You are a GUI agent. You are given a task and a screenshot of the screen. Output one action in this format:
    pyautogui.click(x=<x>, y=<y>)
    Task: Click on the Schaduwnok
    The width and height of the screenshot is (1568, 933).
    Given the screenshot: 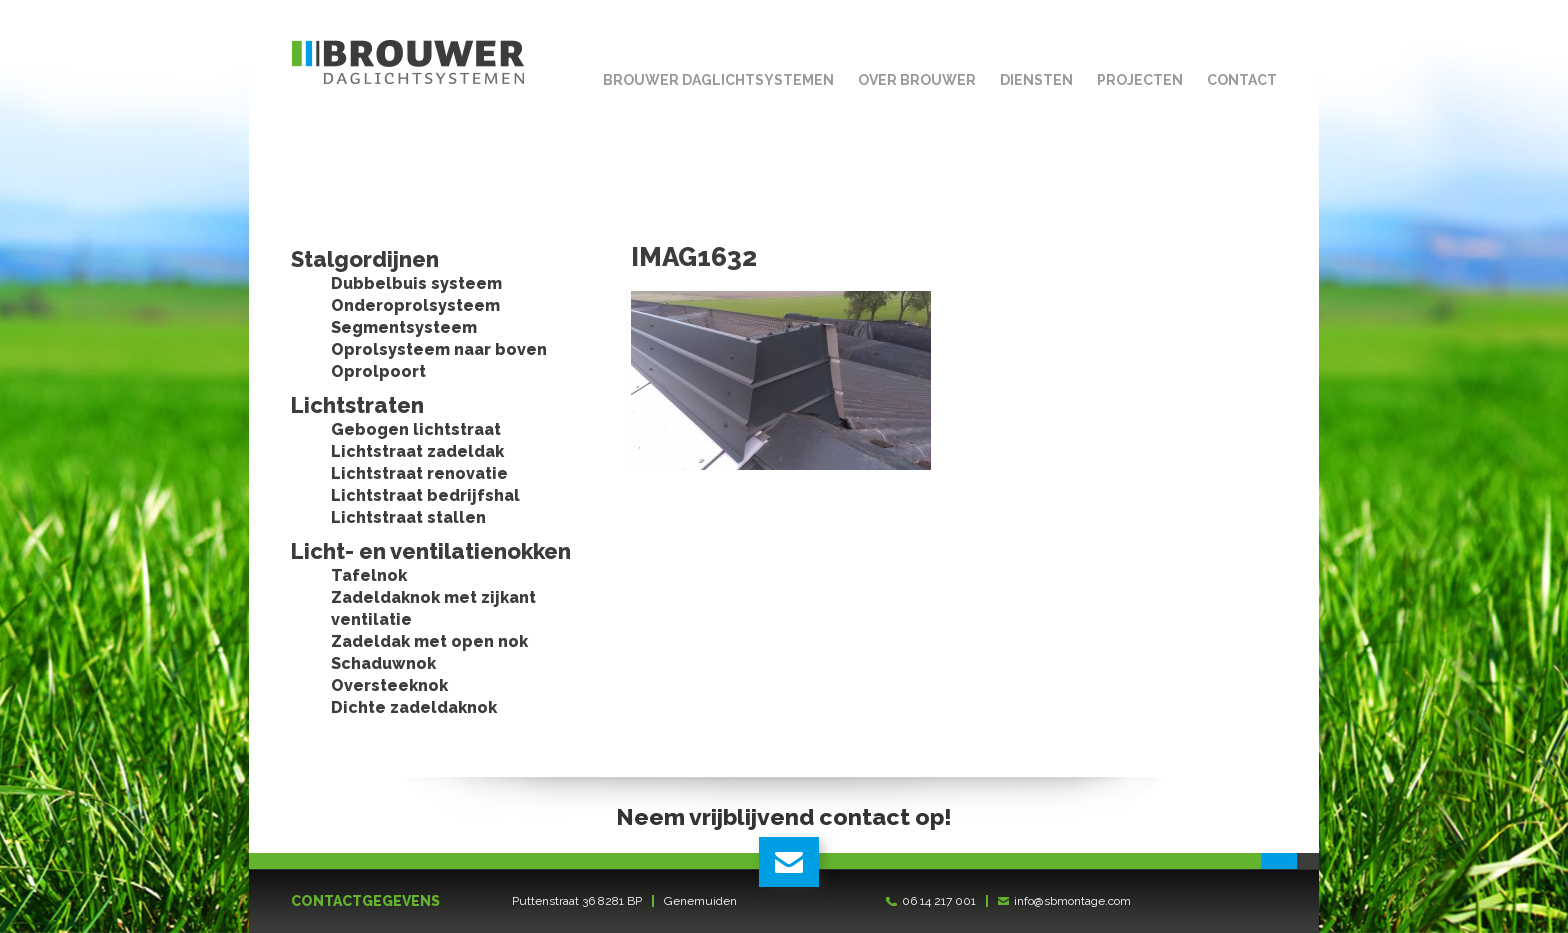 What is the action you would take?
    pyautogui.click(x=383, y=663)
    